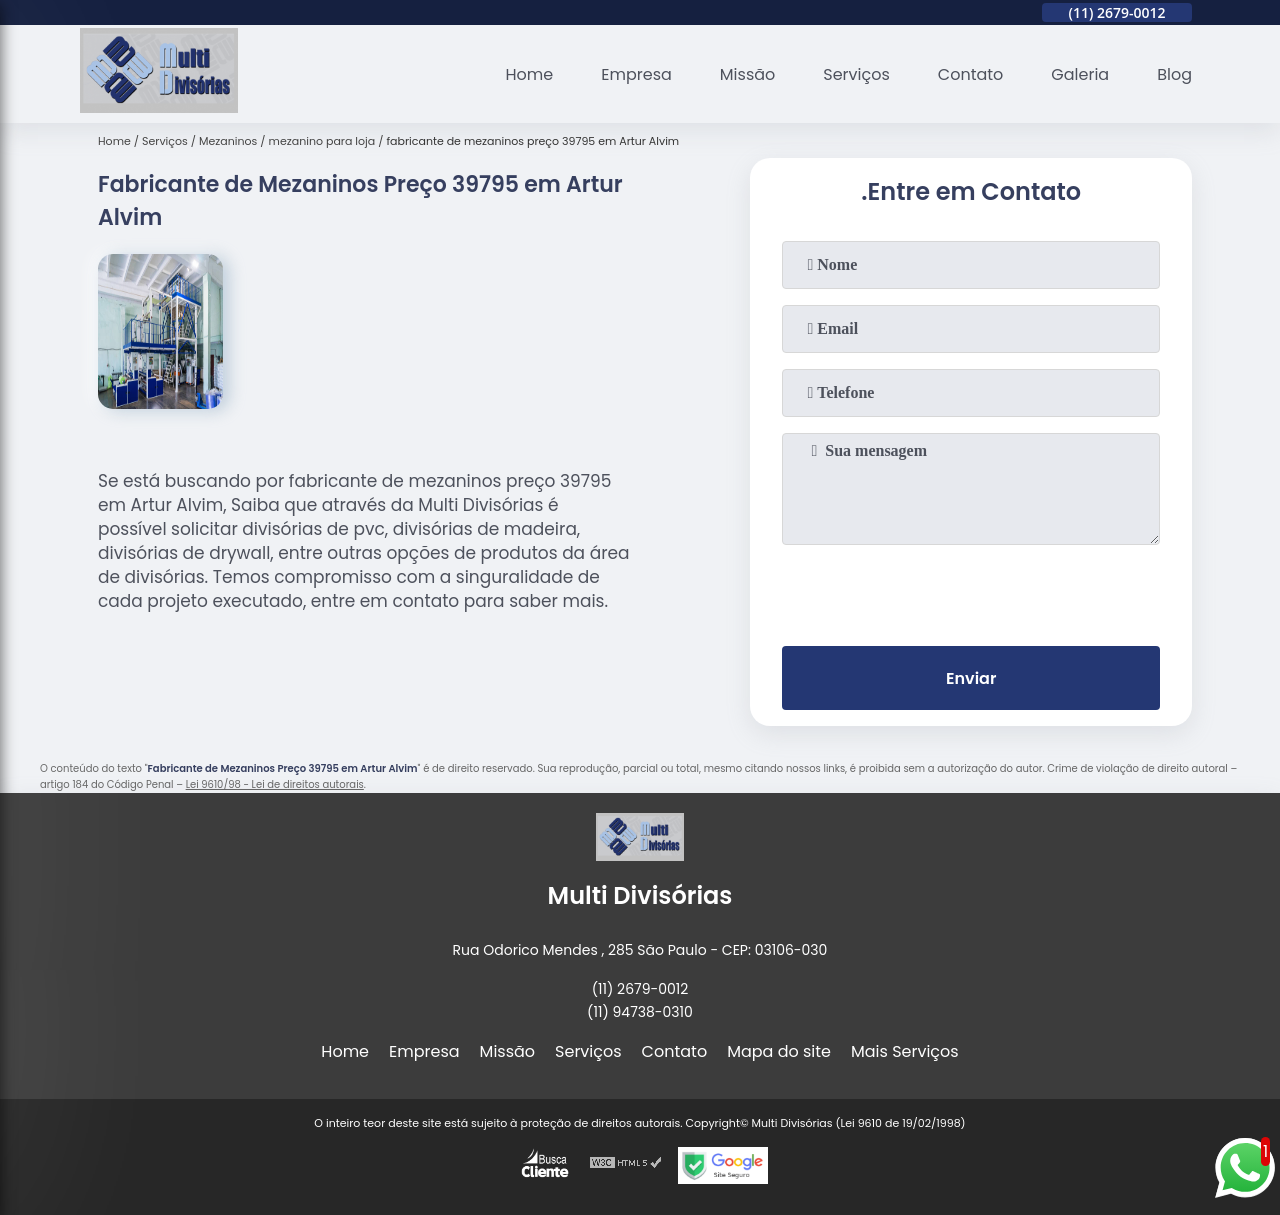  Describe the element at coordinates (905, 1051) in the screenshot. I see `Mais Serviços` at that location.